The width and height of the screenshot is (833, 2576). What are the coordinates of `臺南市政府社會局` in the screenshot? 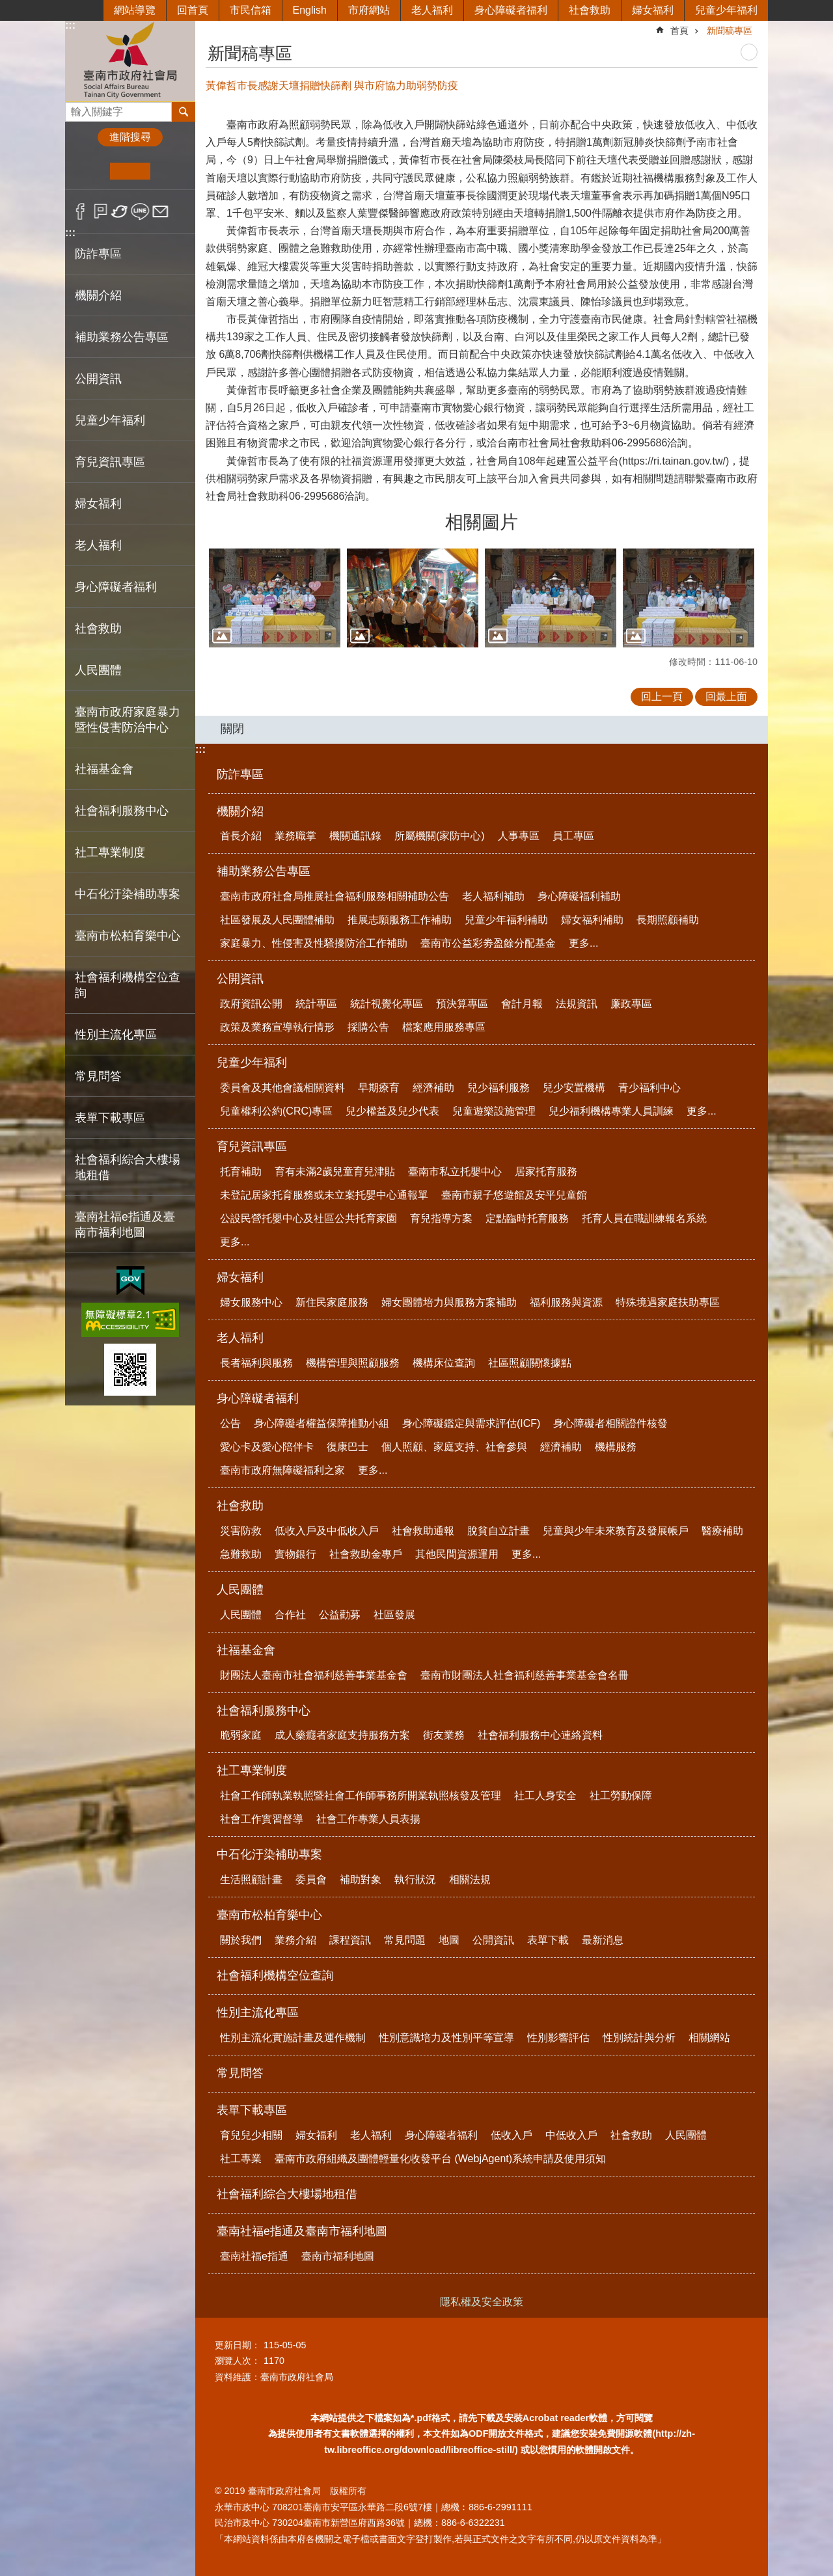 It's located at (130, 61).